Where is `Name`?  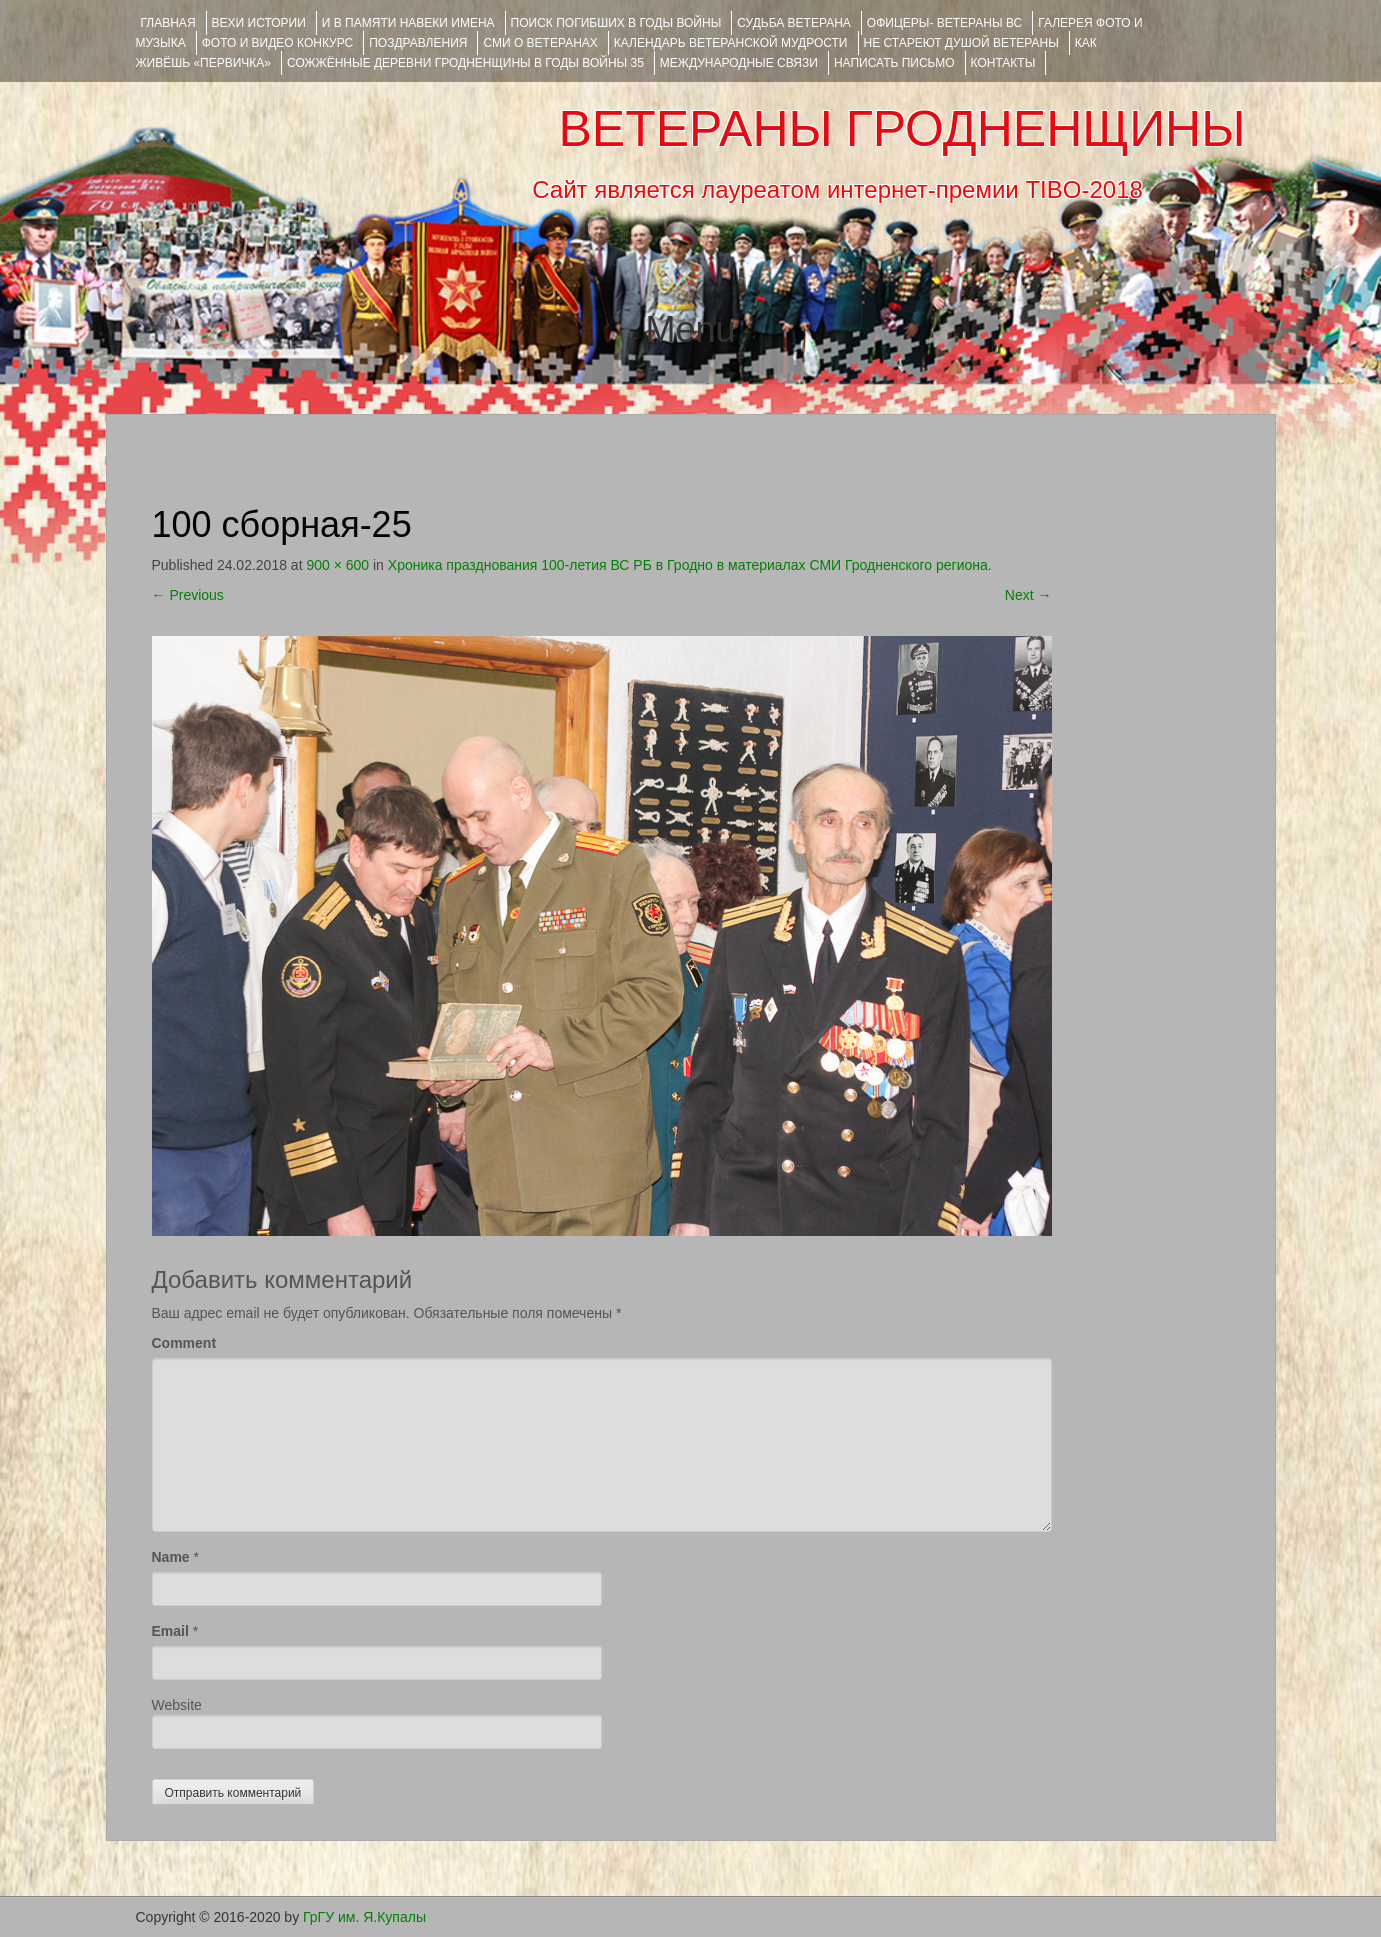 Name is located at coordinates (171, 1557).